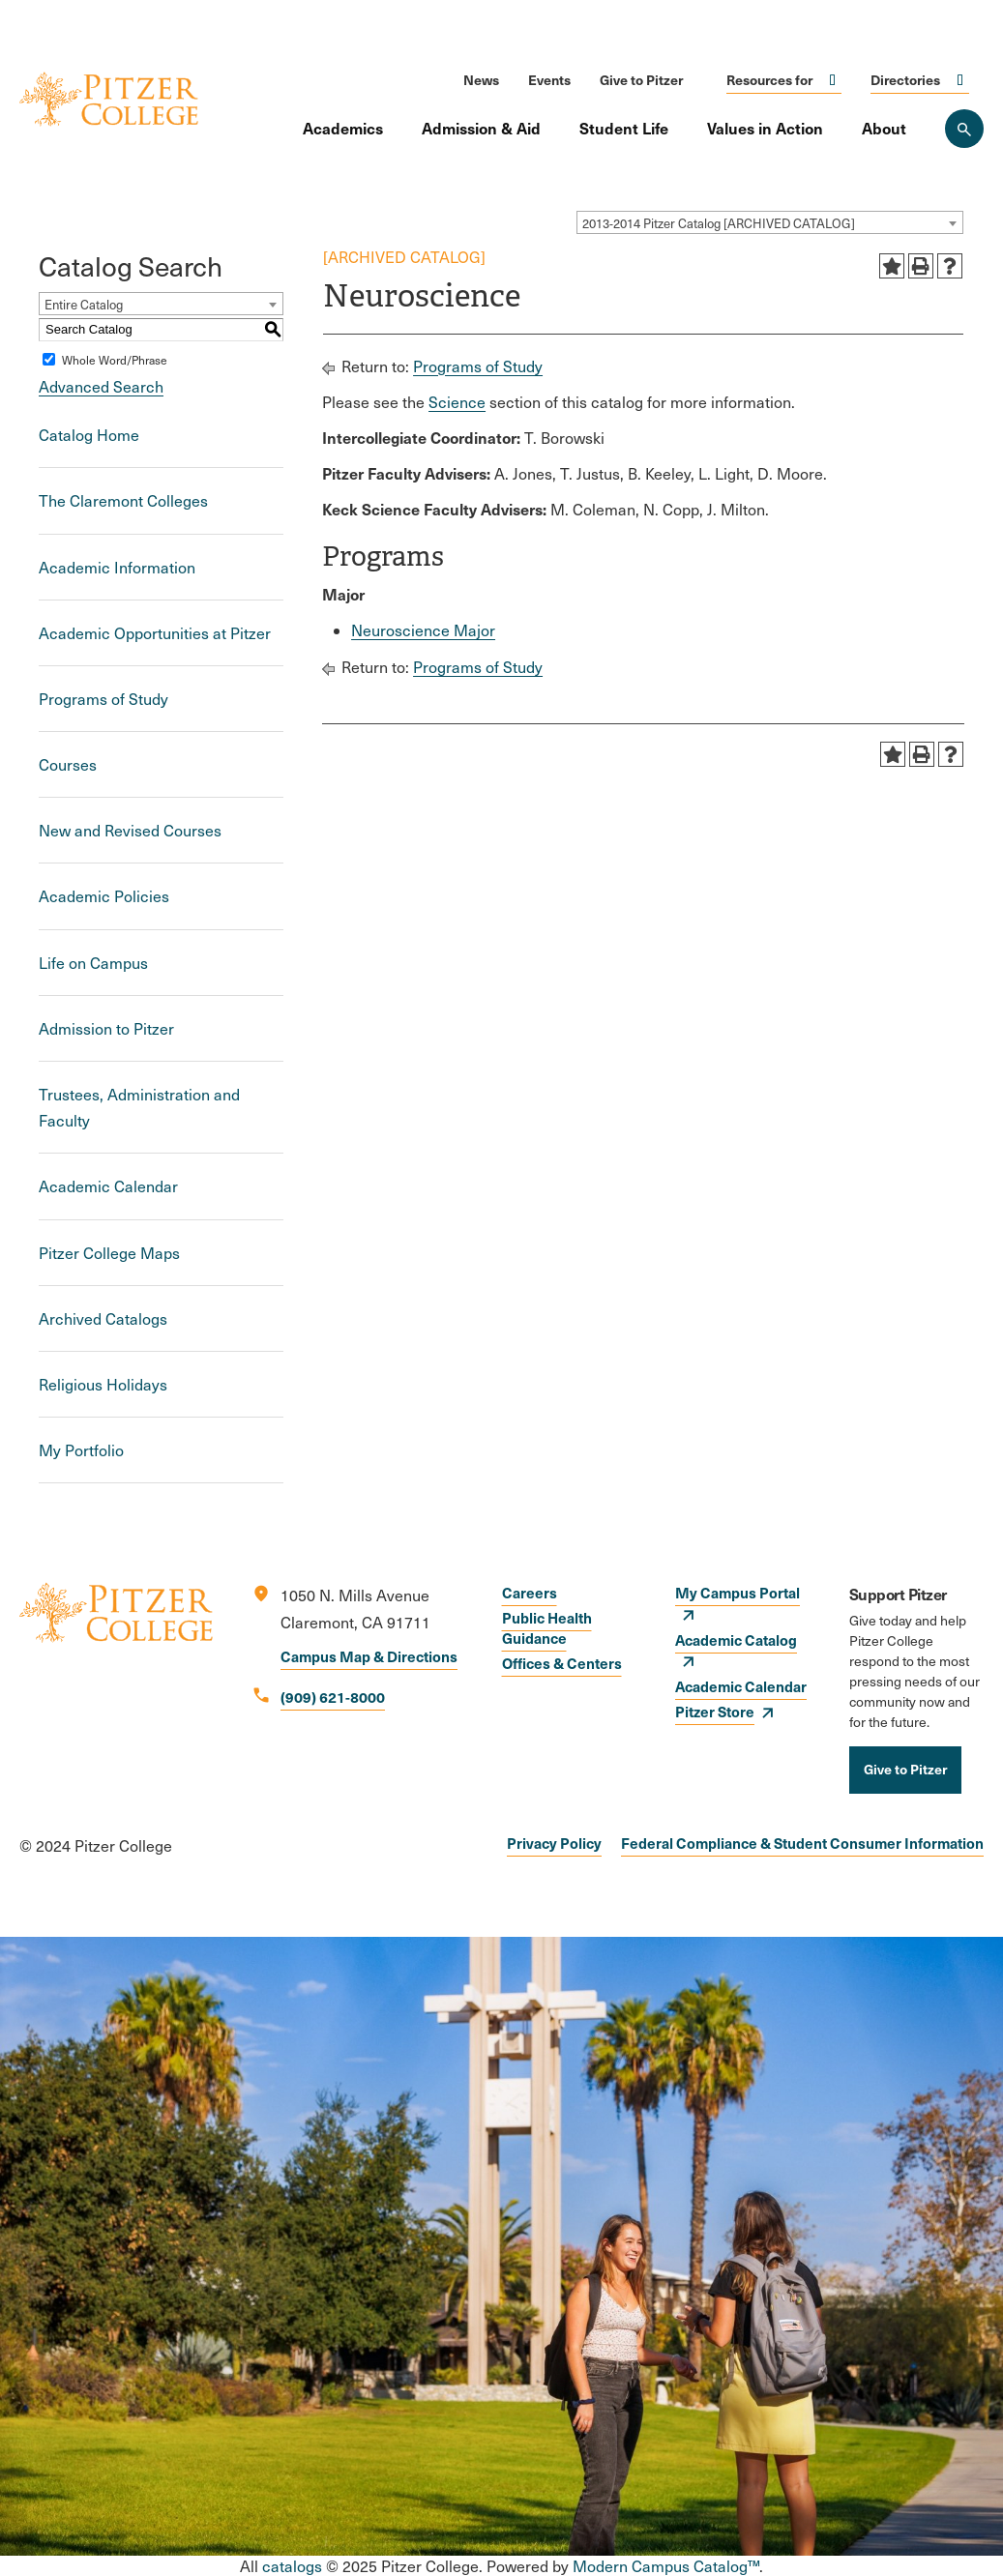 The image size is (1003, 2576). I want to click on Federal Compliance & Student Consumer Information, so click(802, 1842).